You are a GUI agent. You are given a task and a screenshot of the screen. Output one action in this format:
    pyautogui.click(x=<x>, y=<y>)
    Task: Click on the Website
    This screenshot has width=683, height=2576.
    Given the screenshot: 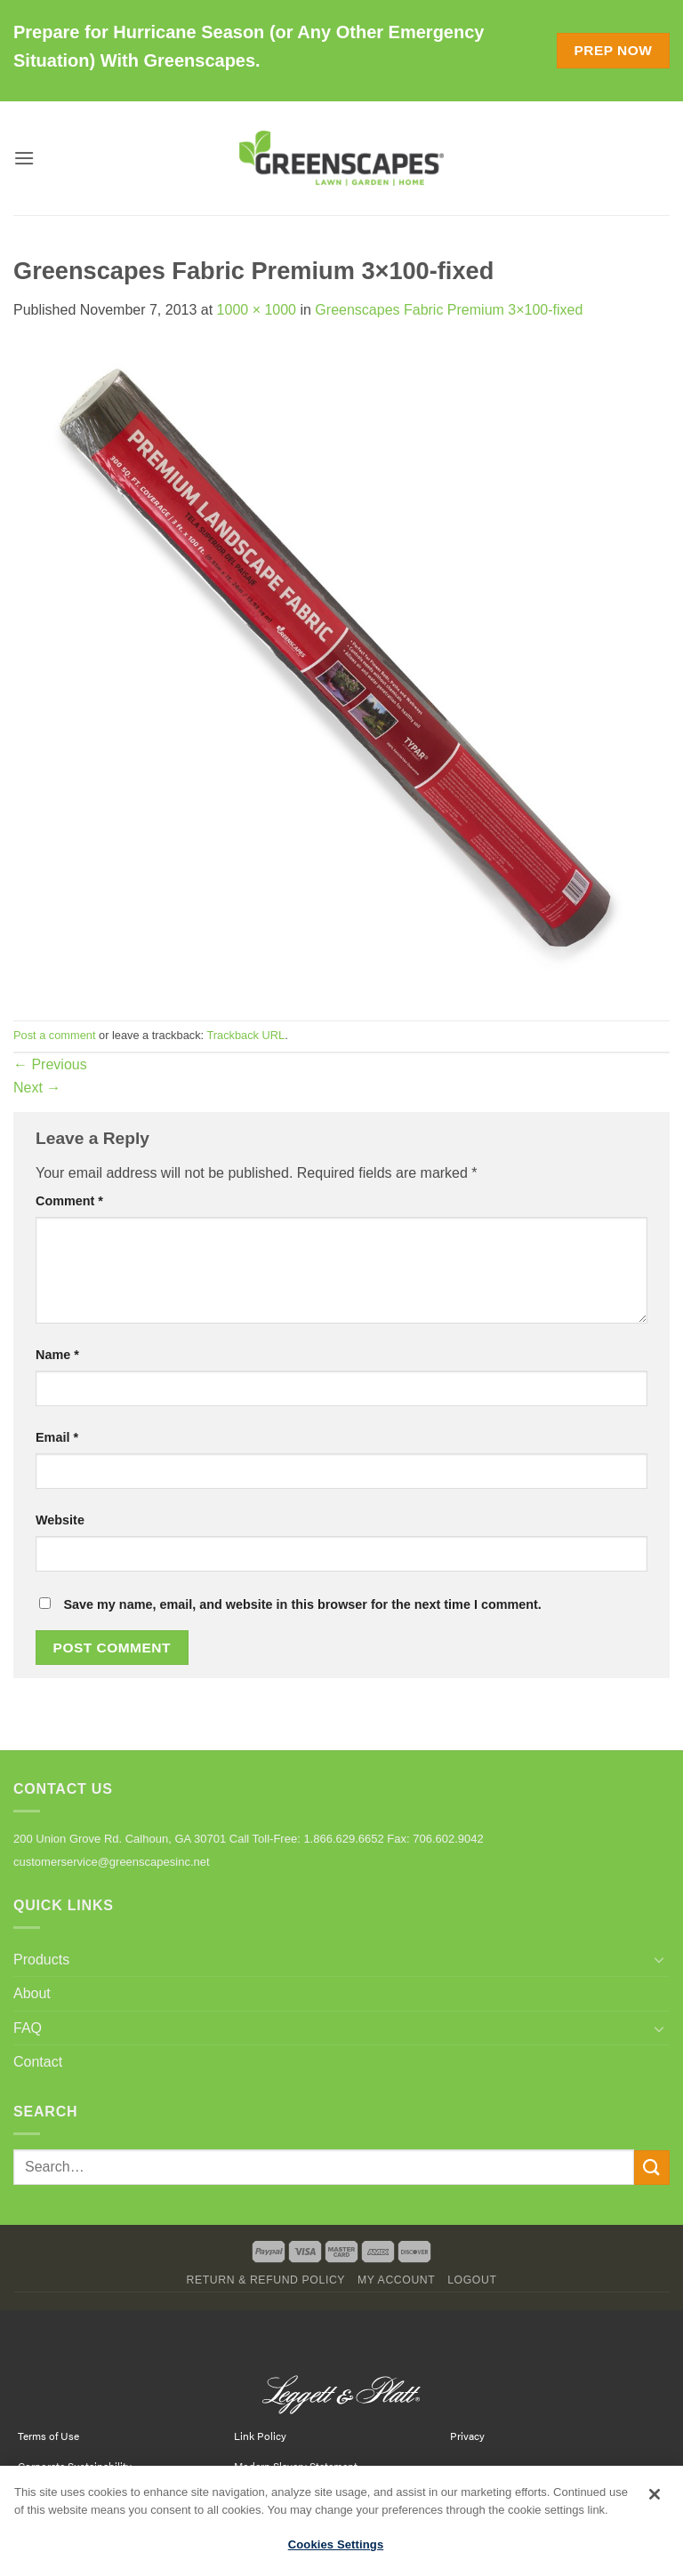 What is the action you would take?
    pyautogui.click(x=60, y=1520)
    